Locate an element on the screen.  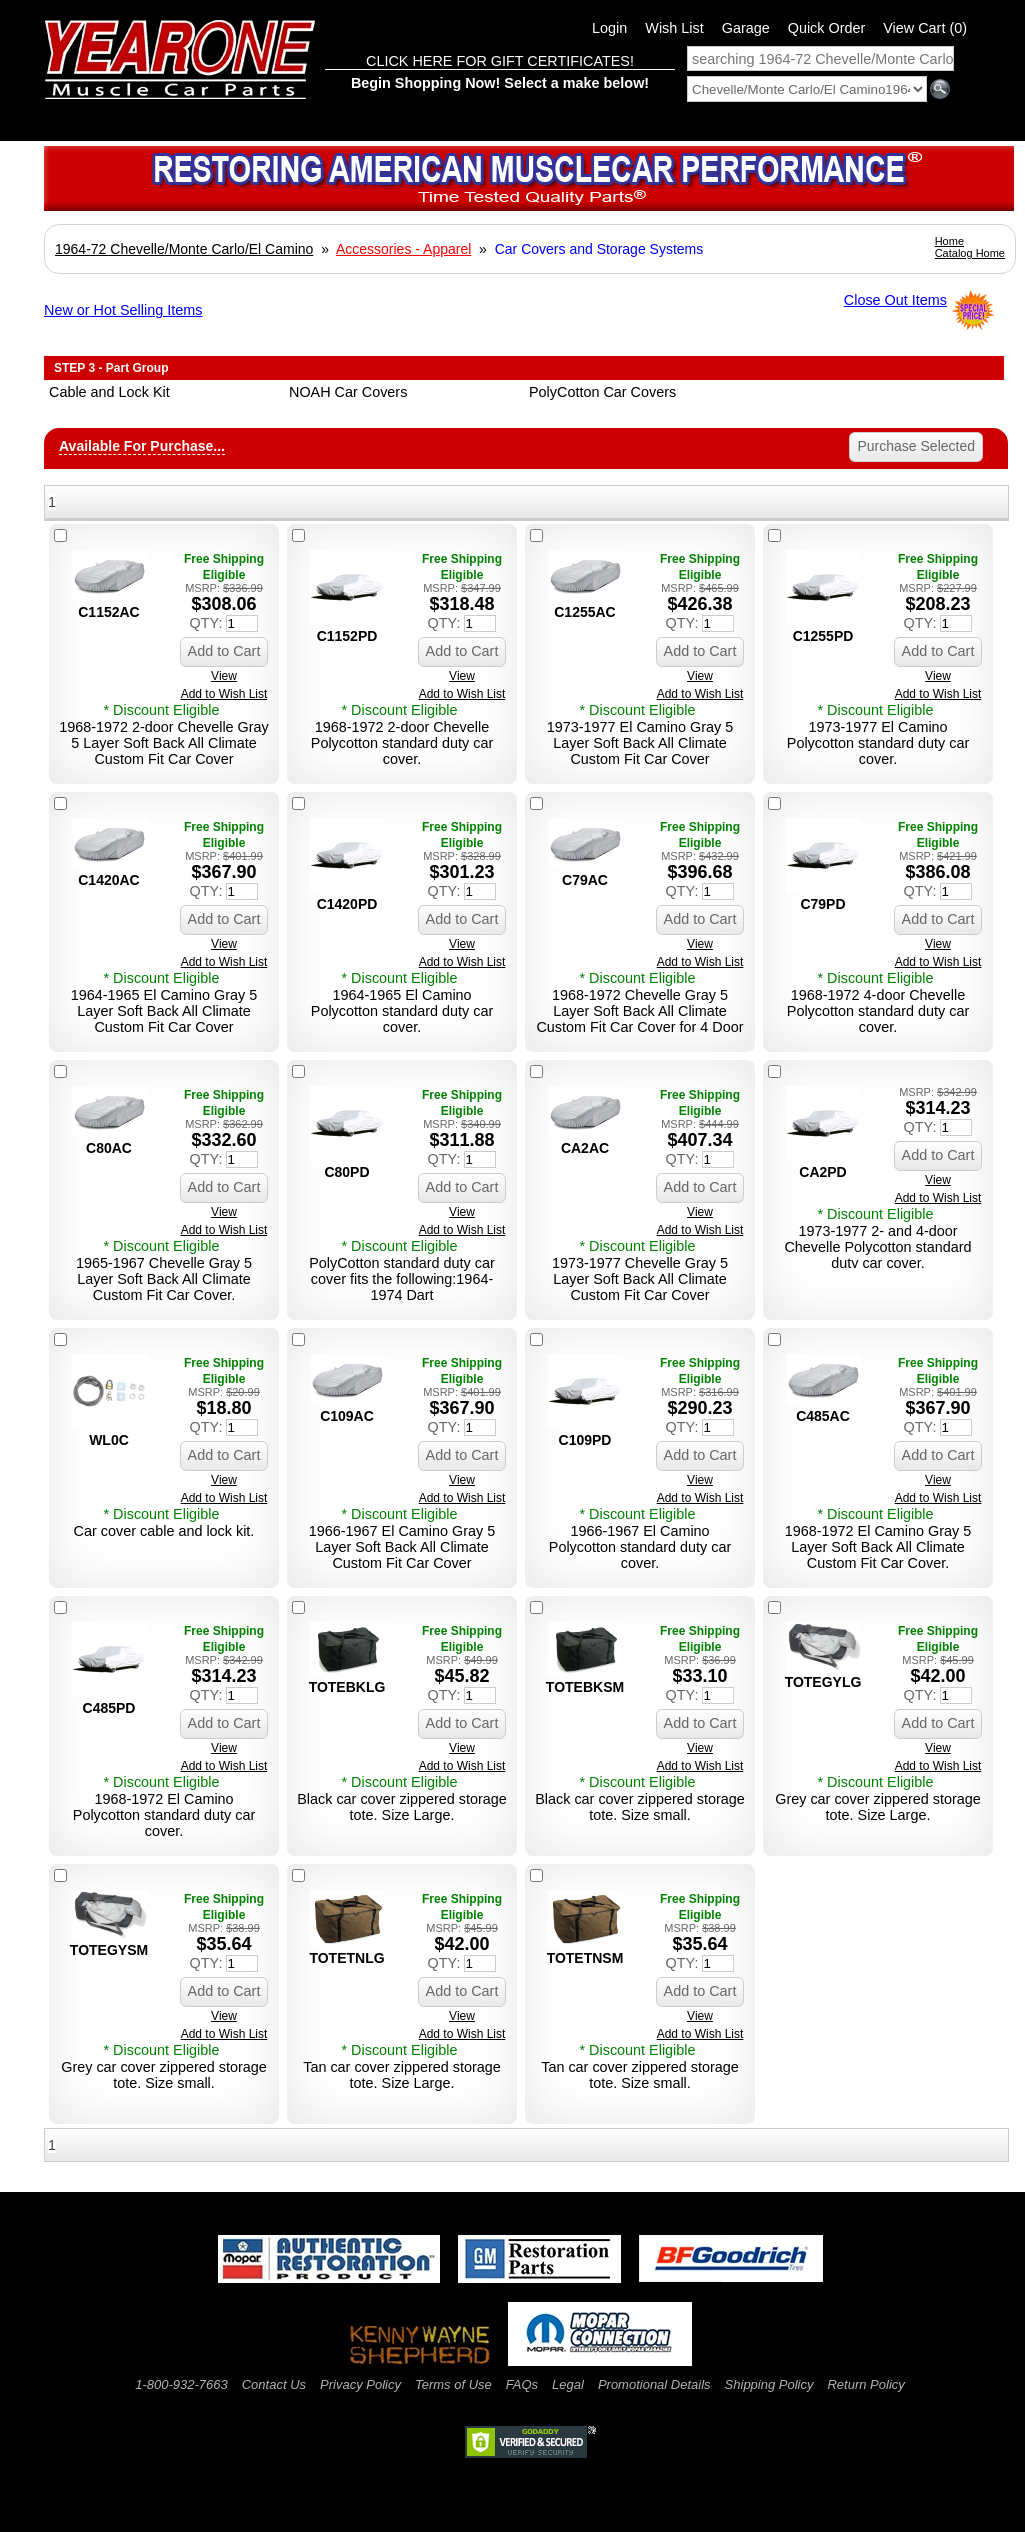
FAQs is located at coordinates (522, 2384).